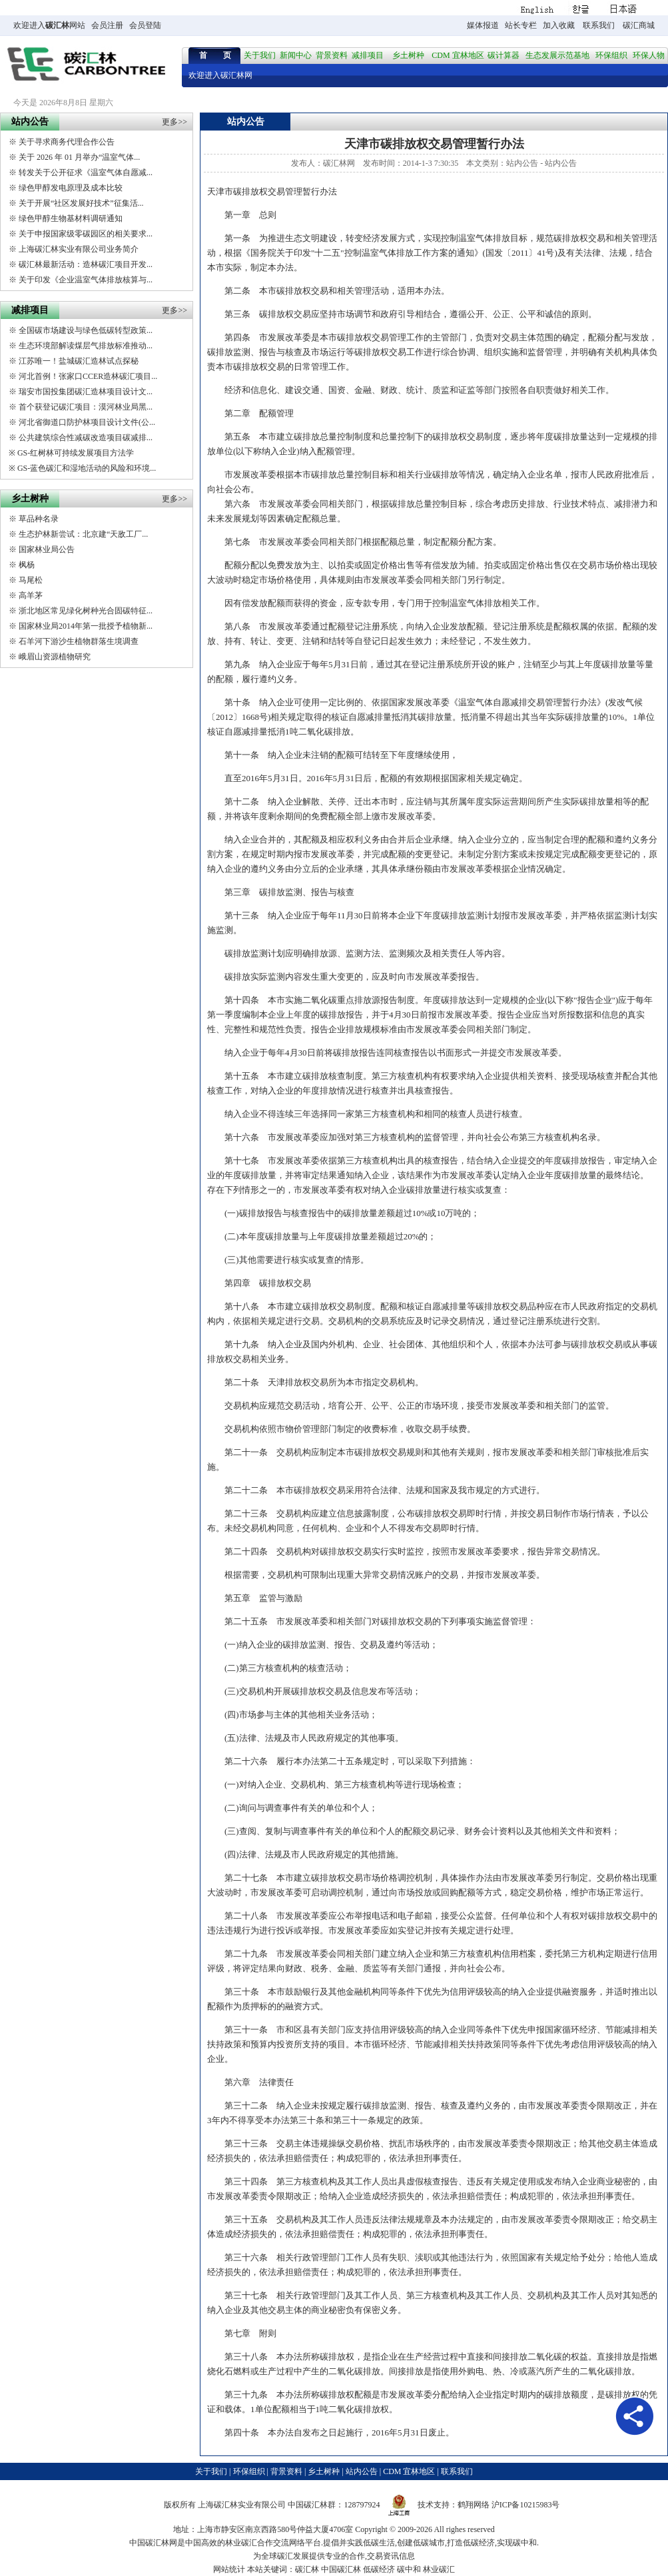  I want to click on 网站统计, so click(229, 2569).